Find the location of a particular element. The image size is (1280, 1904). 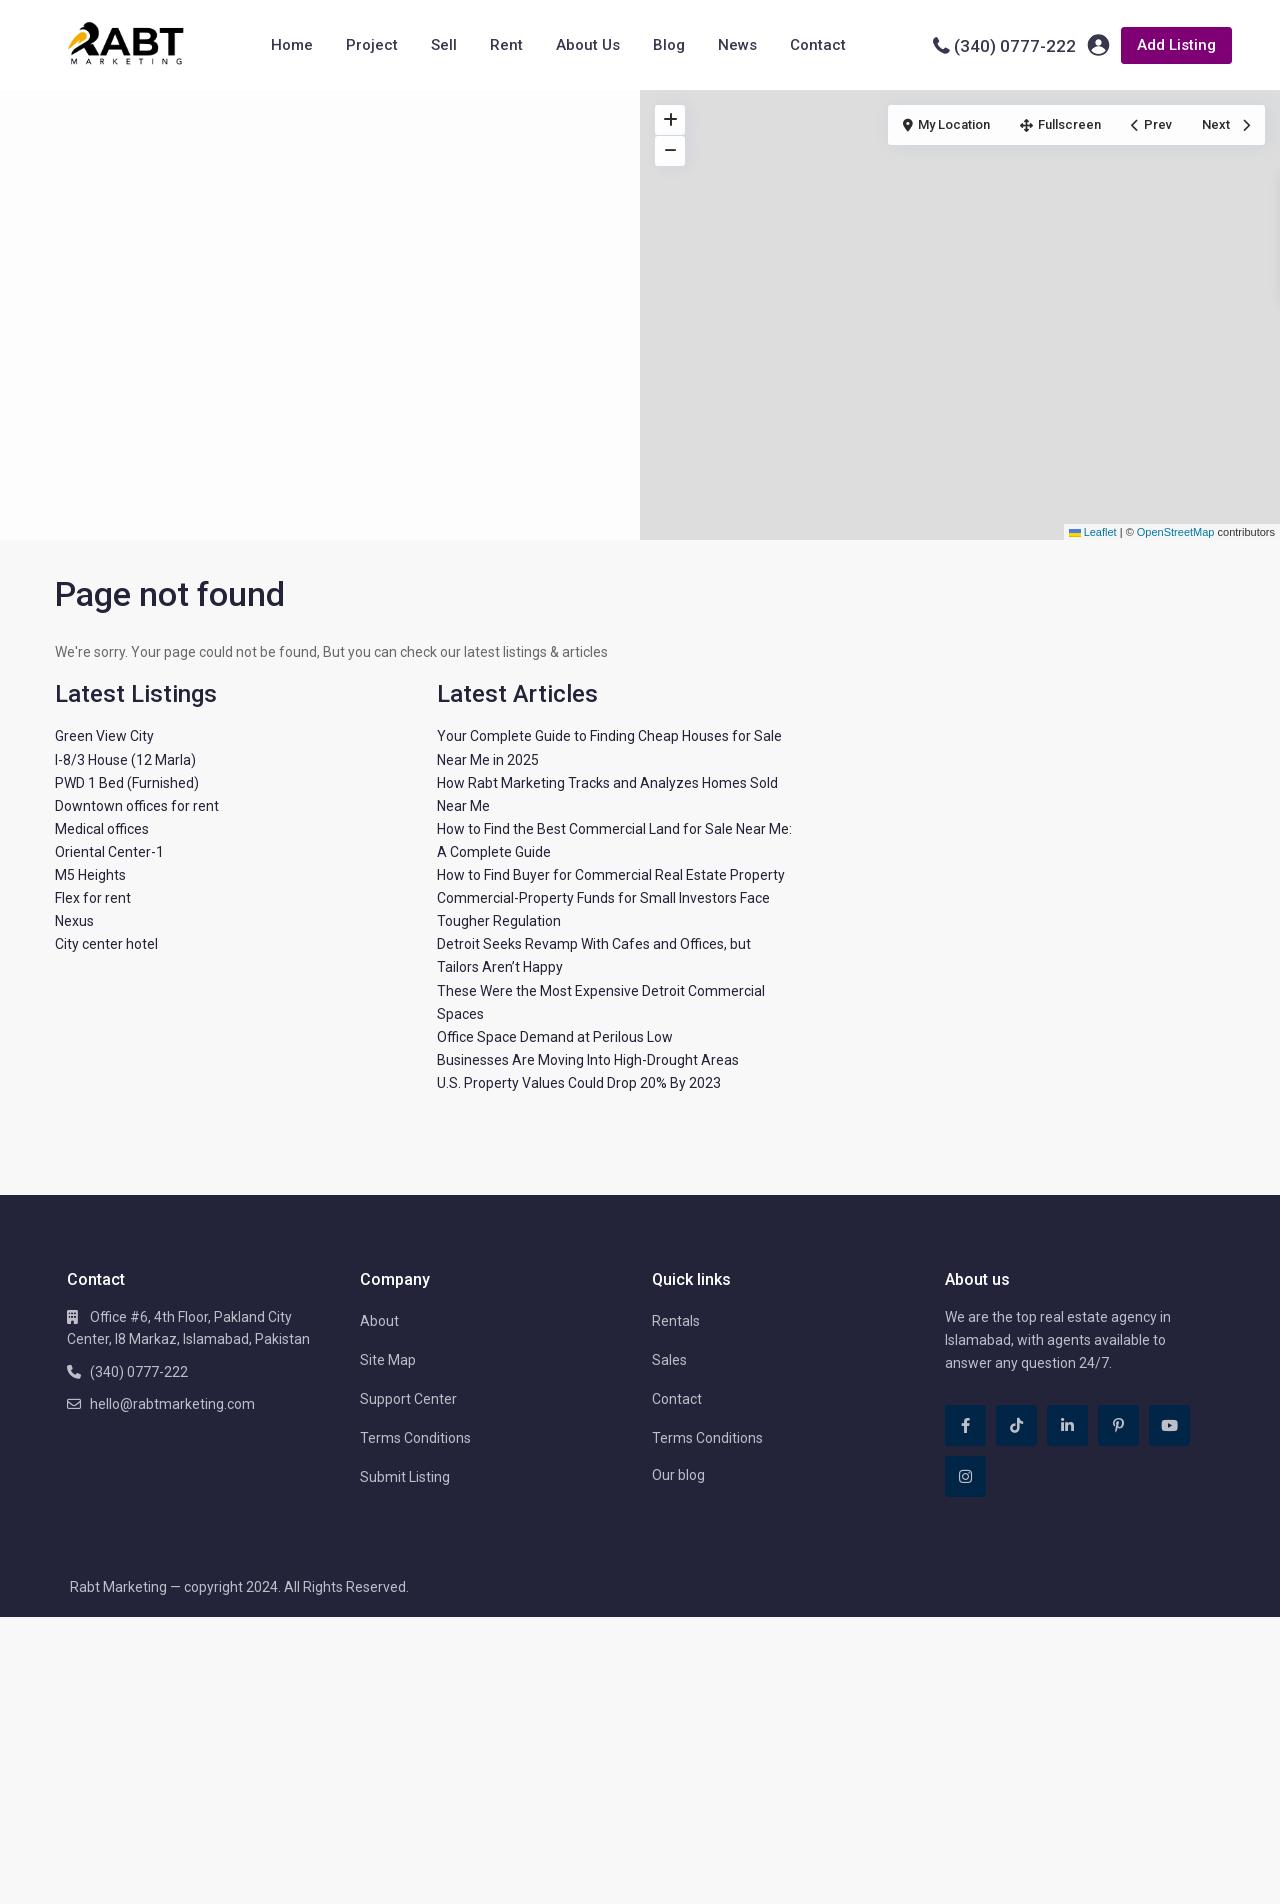

[pinterest] is located at coordinates (1118, 1425).